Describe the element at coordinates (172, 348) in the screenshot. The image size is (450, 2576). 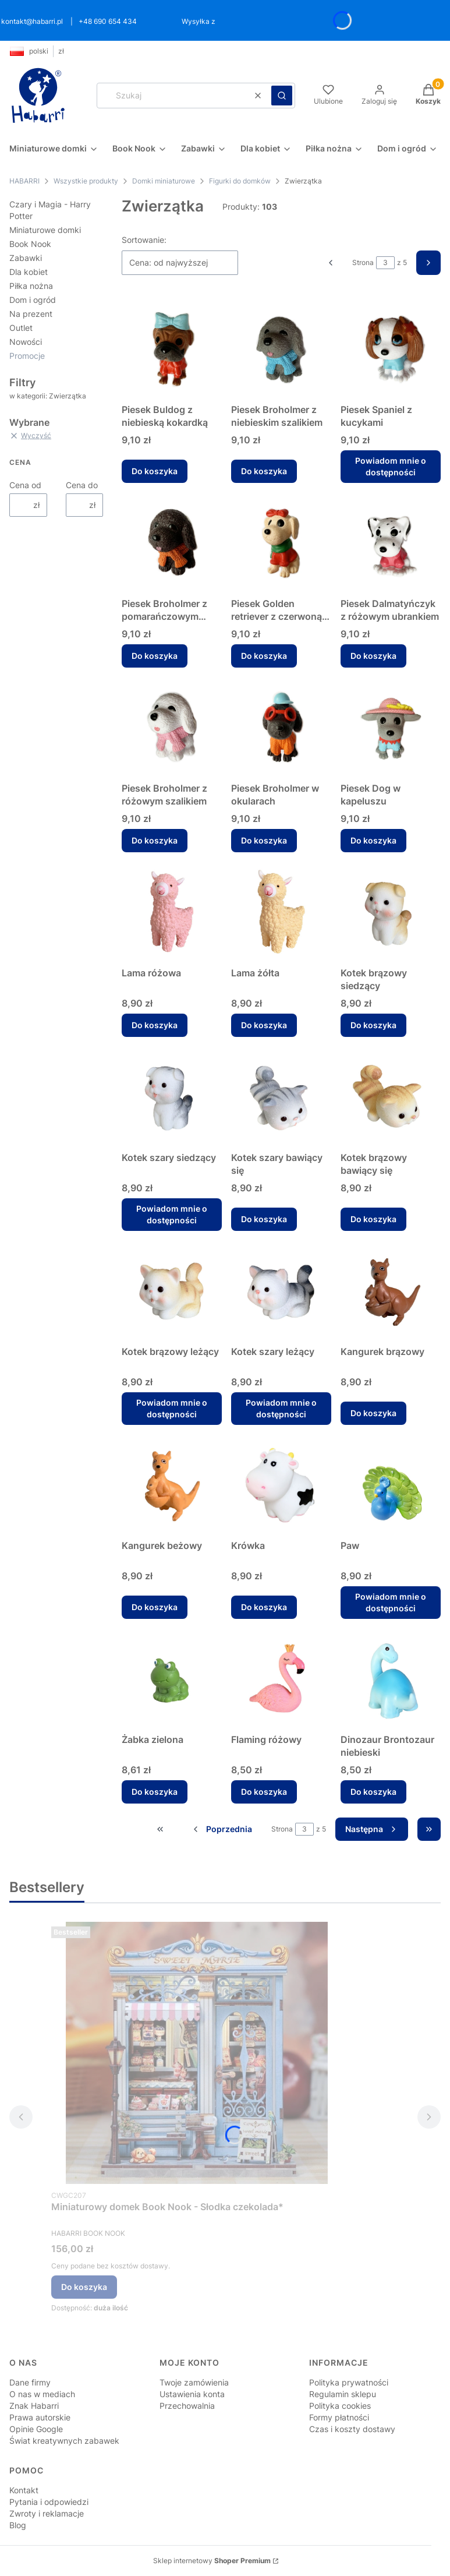
I see `[Przejdź do produktu Piesek Buldog z niebieską kokardką.]` at that location.